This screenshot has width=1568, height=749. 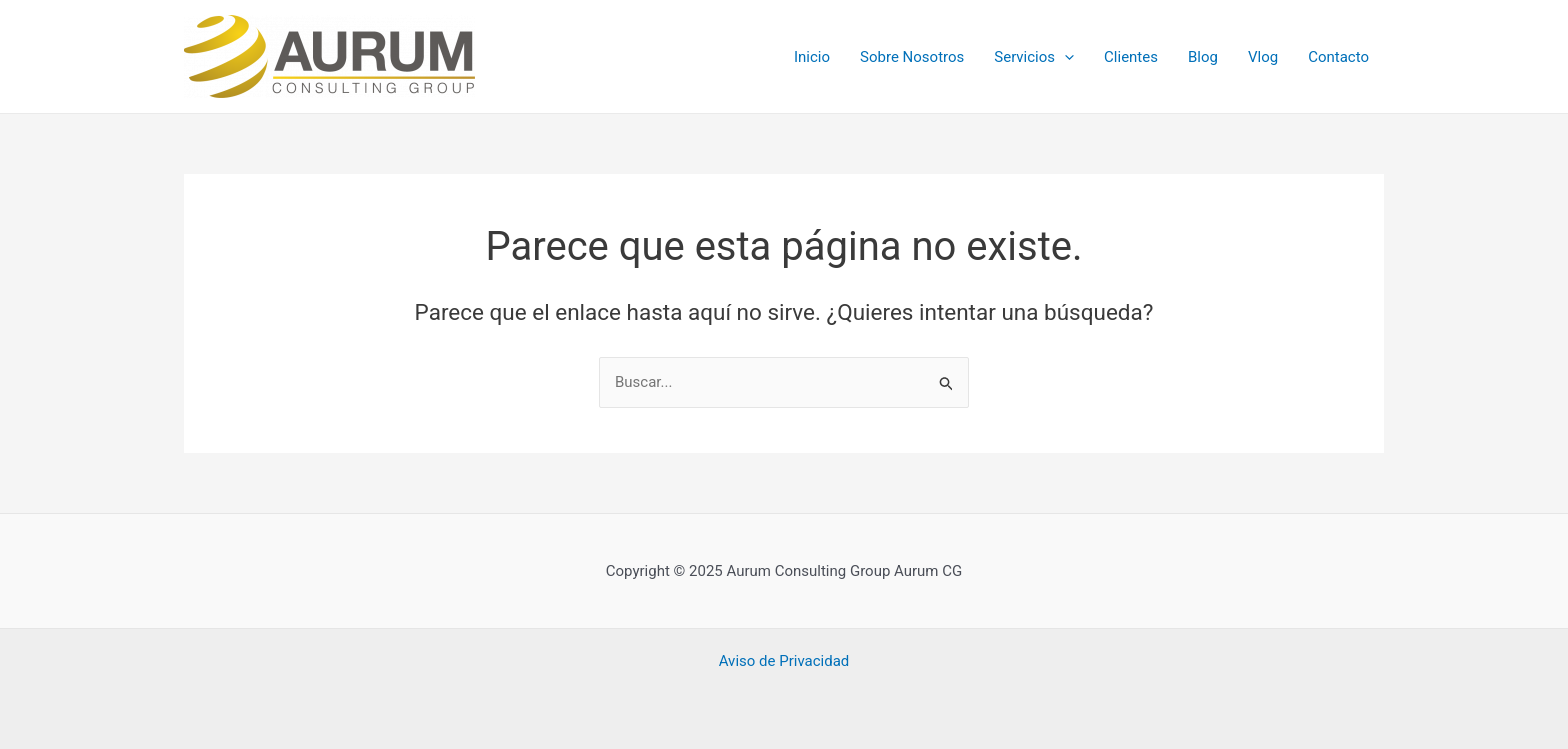 I want to click on Clientes, so click(x=1131, y=57).